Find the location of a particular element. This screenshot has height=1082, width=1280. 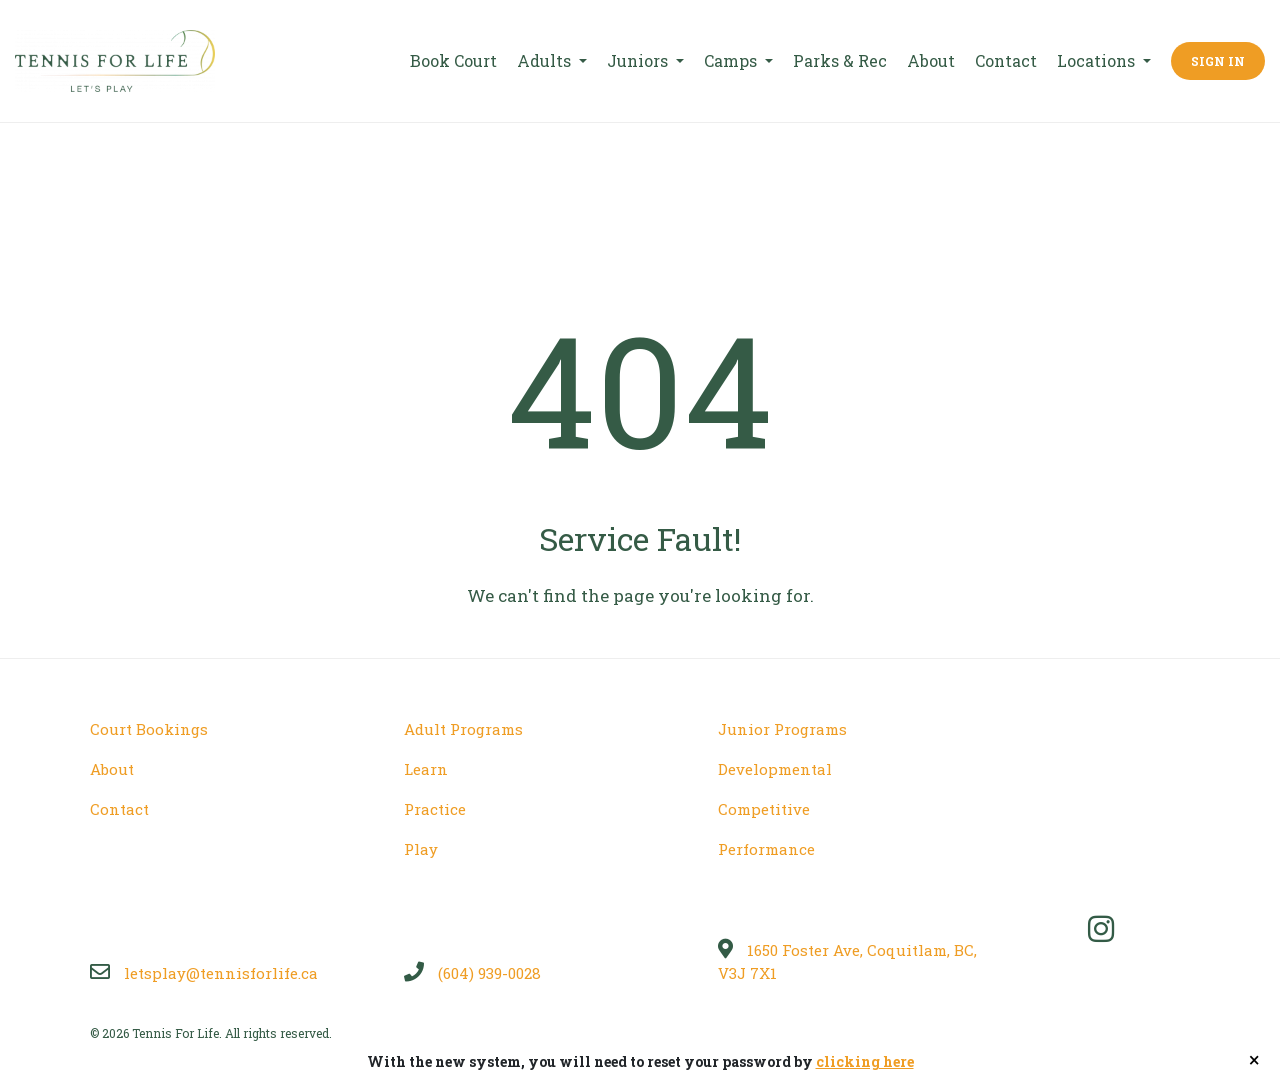

Sign In is located at coordinates (1218, 61).